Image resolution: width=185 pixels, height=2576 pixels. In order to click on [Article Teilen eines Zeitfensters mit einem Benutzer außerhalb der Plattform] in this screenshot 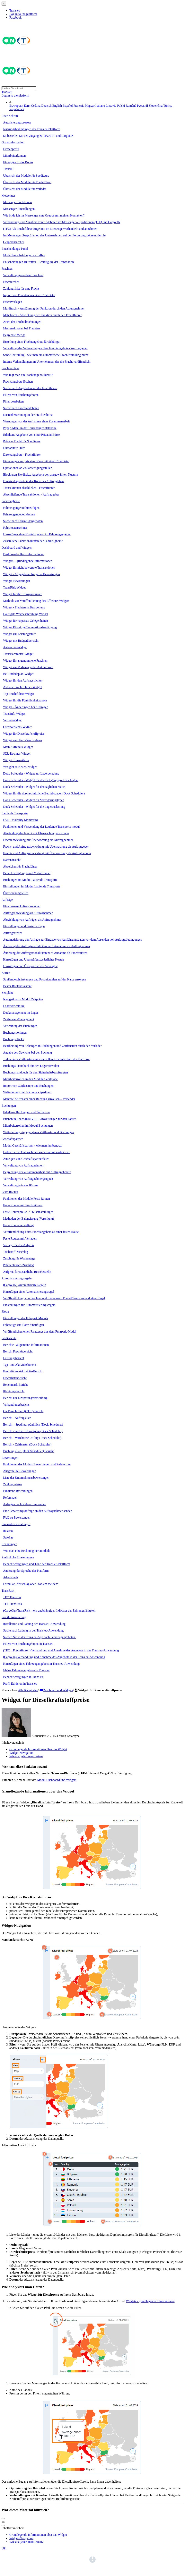, I will do `click(92, 1059)`.